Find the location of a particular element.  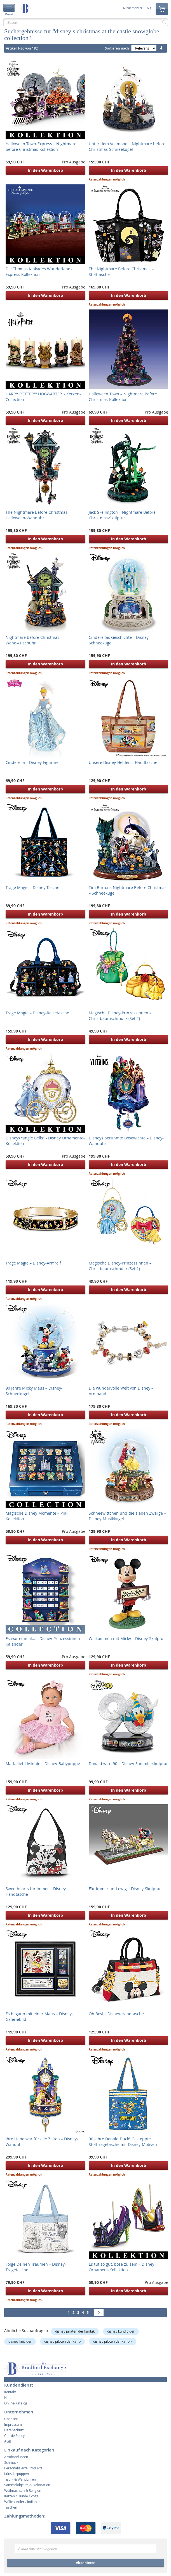

disney piraten der karibik is located at coordinates (75, 2331).